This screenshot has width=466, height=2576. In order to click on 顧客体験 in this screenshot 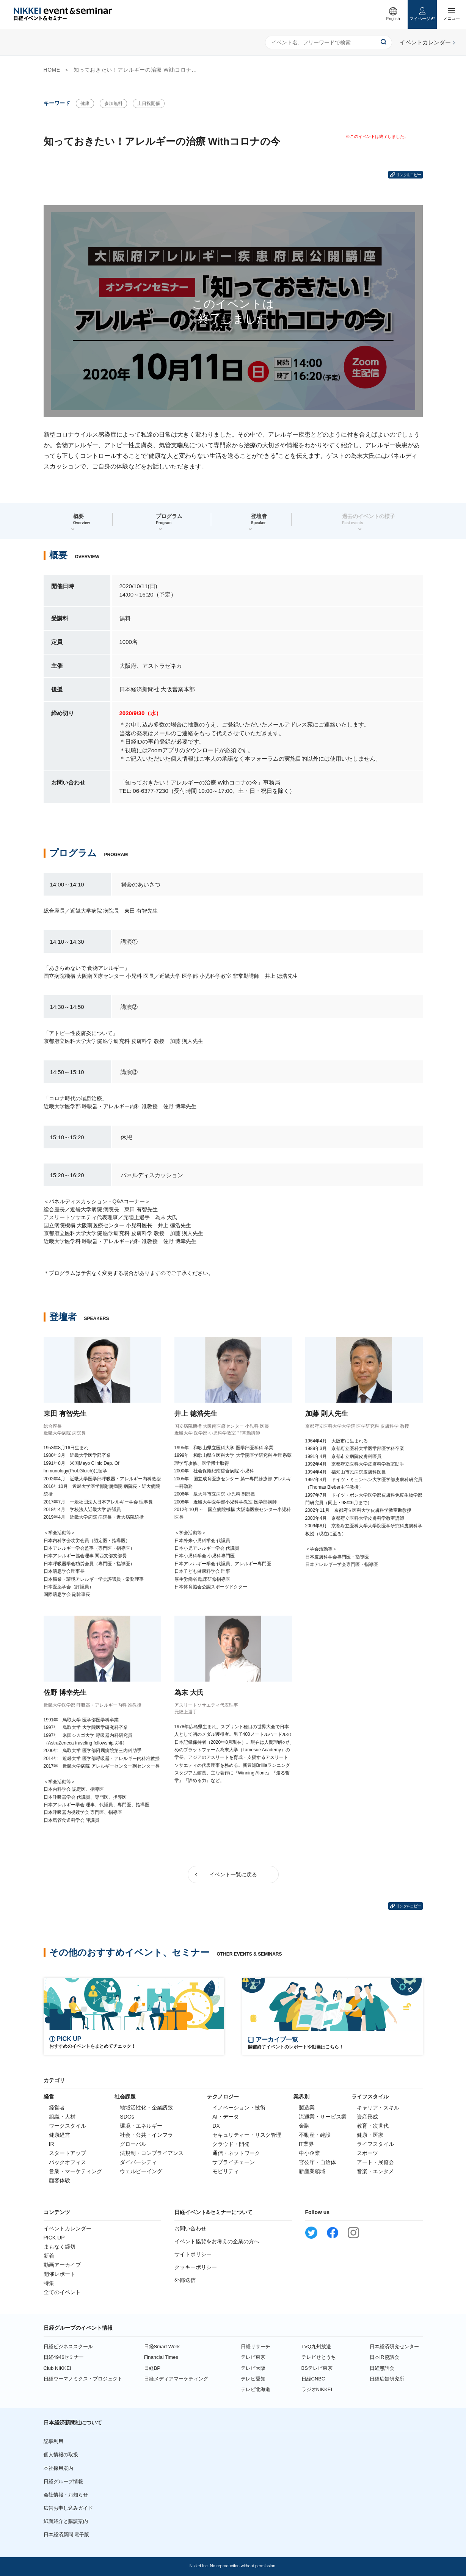, I will do `click(59, 2180)`.